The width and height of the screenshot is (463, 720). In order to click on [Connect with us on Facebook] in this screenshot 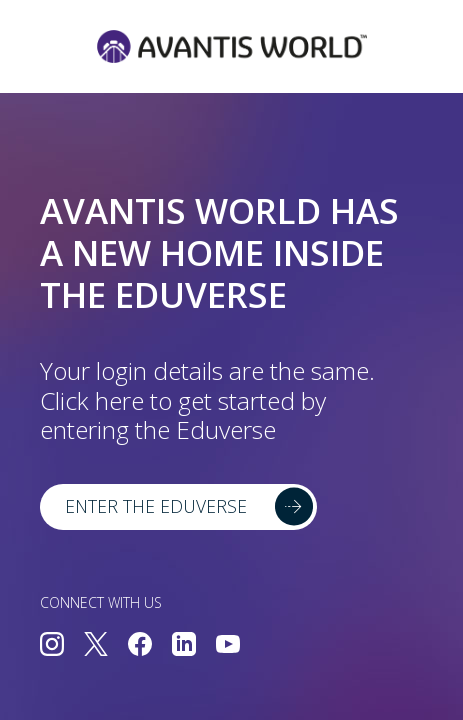, I will do `click(140, 646)`.